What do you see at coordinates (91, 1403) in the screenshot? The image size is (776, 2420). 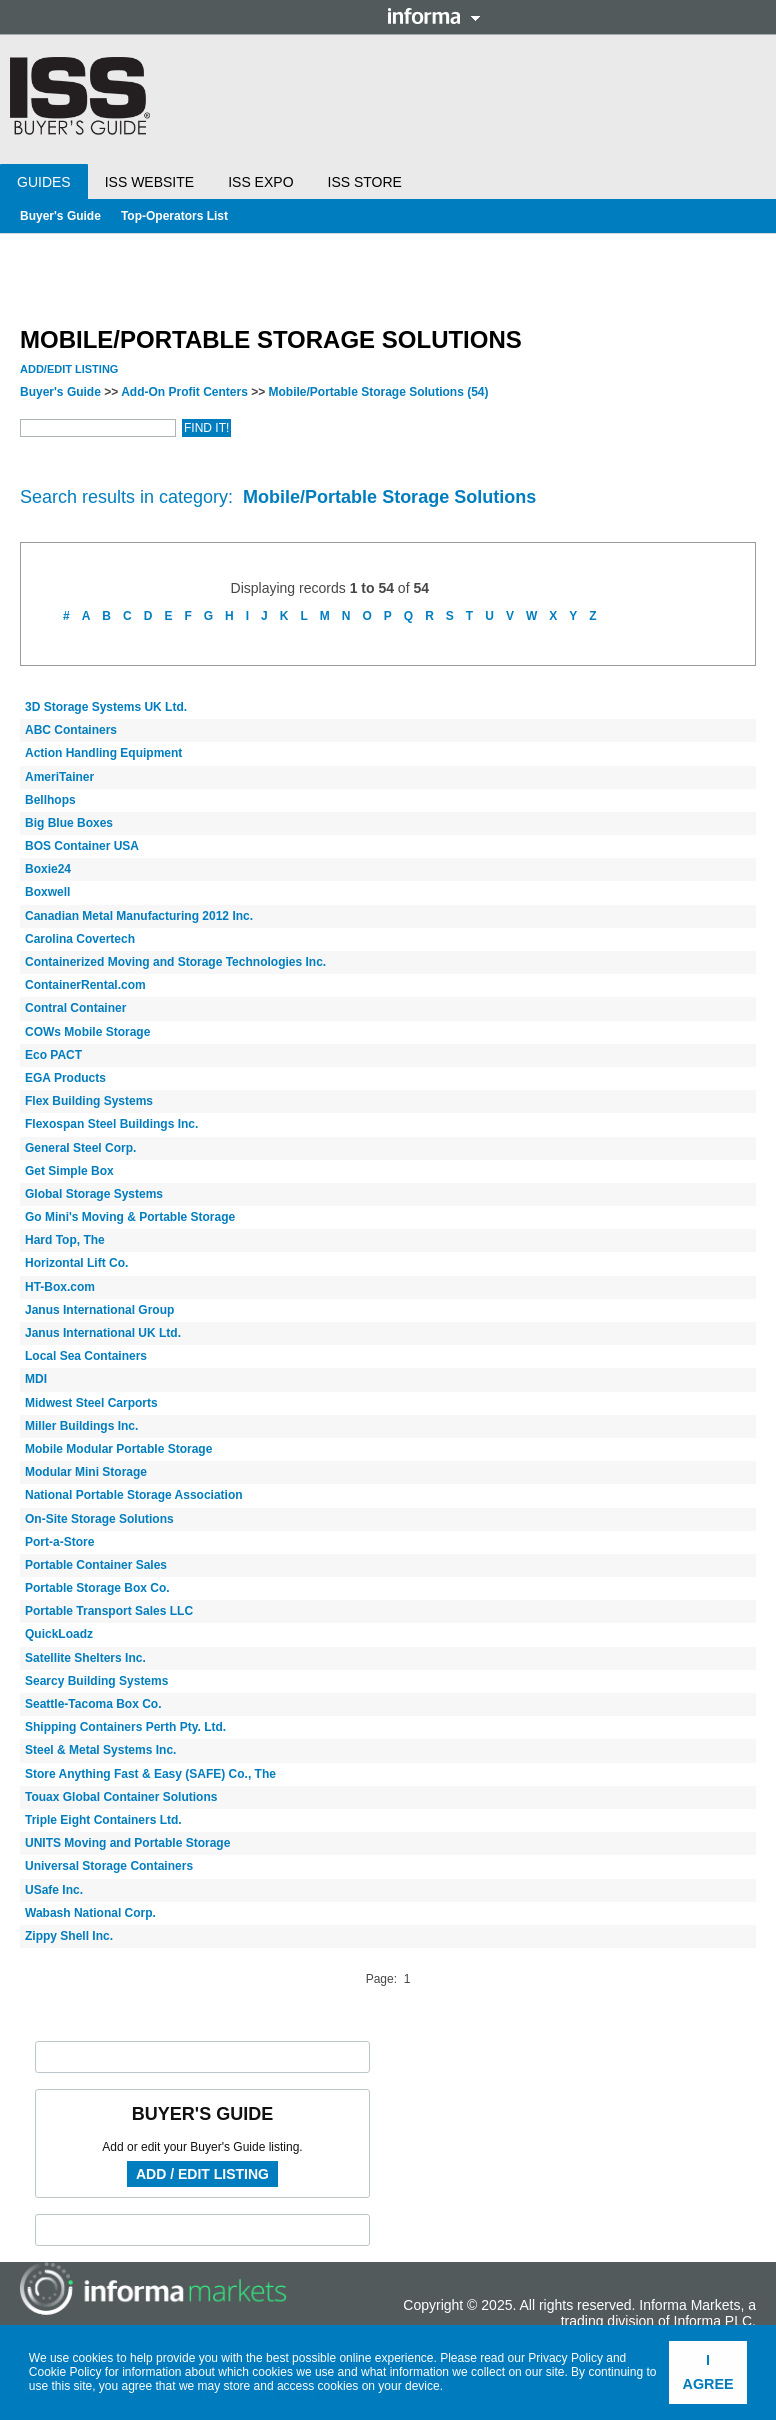 I see `Midwest Steel Carports` at bounding box center [91, 1403].